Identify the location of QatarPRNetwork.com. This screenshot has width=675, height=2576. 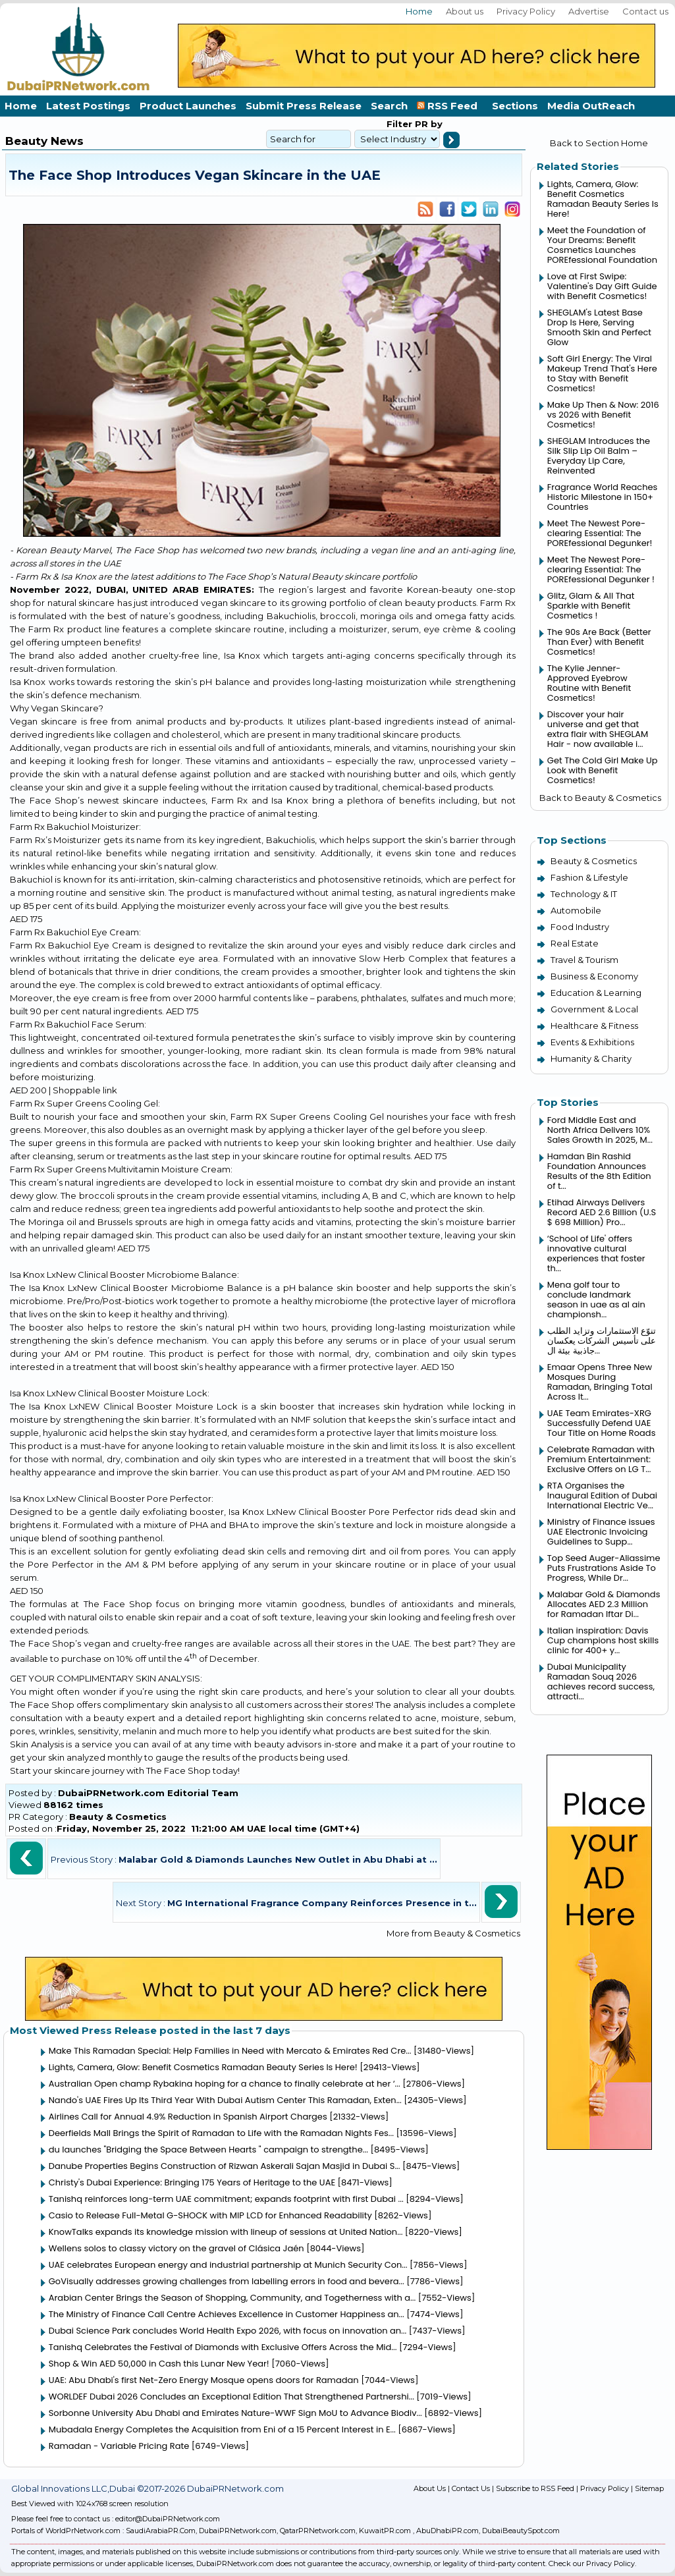
(318, 2530).